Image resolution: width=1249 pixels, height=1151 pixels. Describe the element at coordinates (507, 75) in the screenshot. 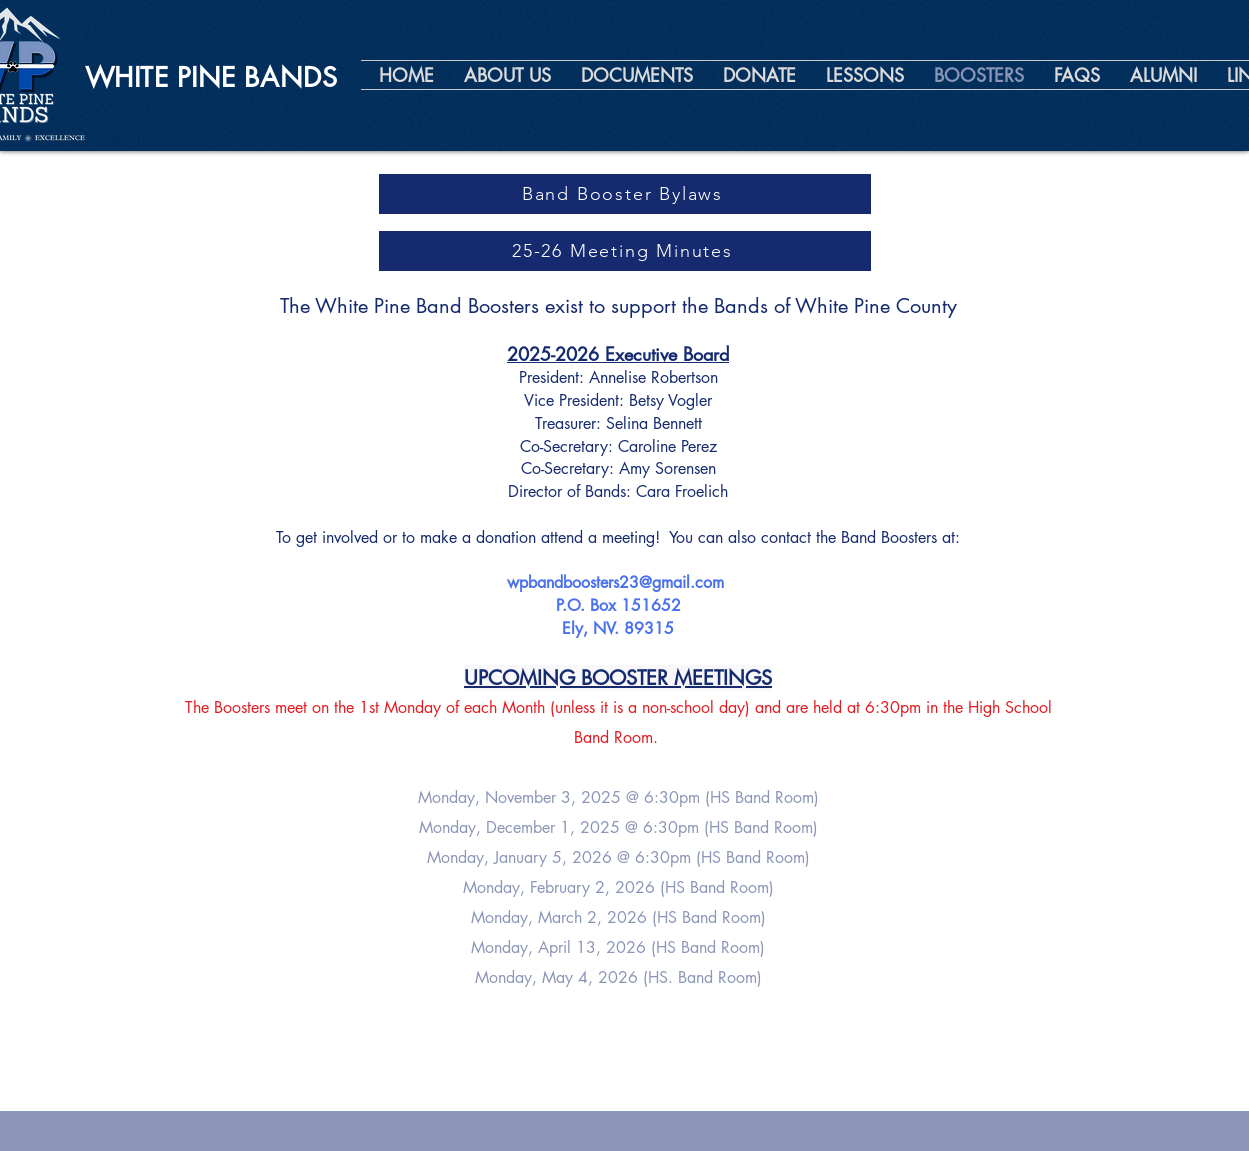

I see `[button]` at that location.